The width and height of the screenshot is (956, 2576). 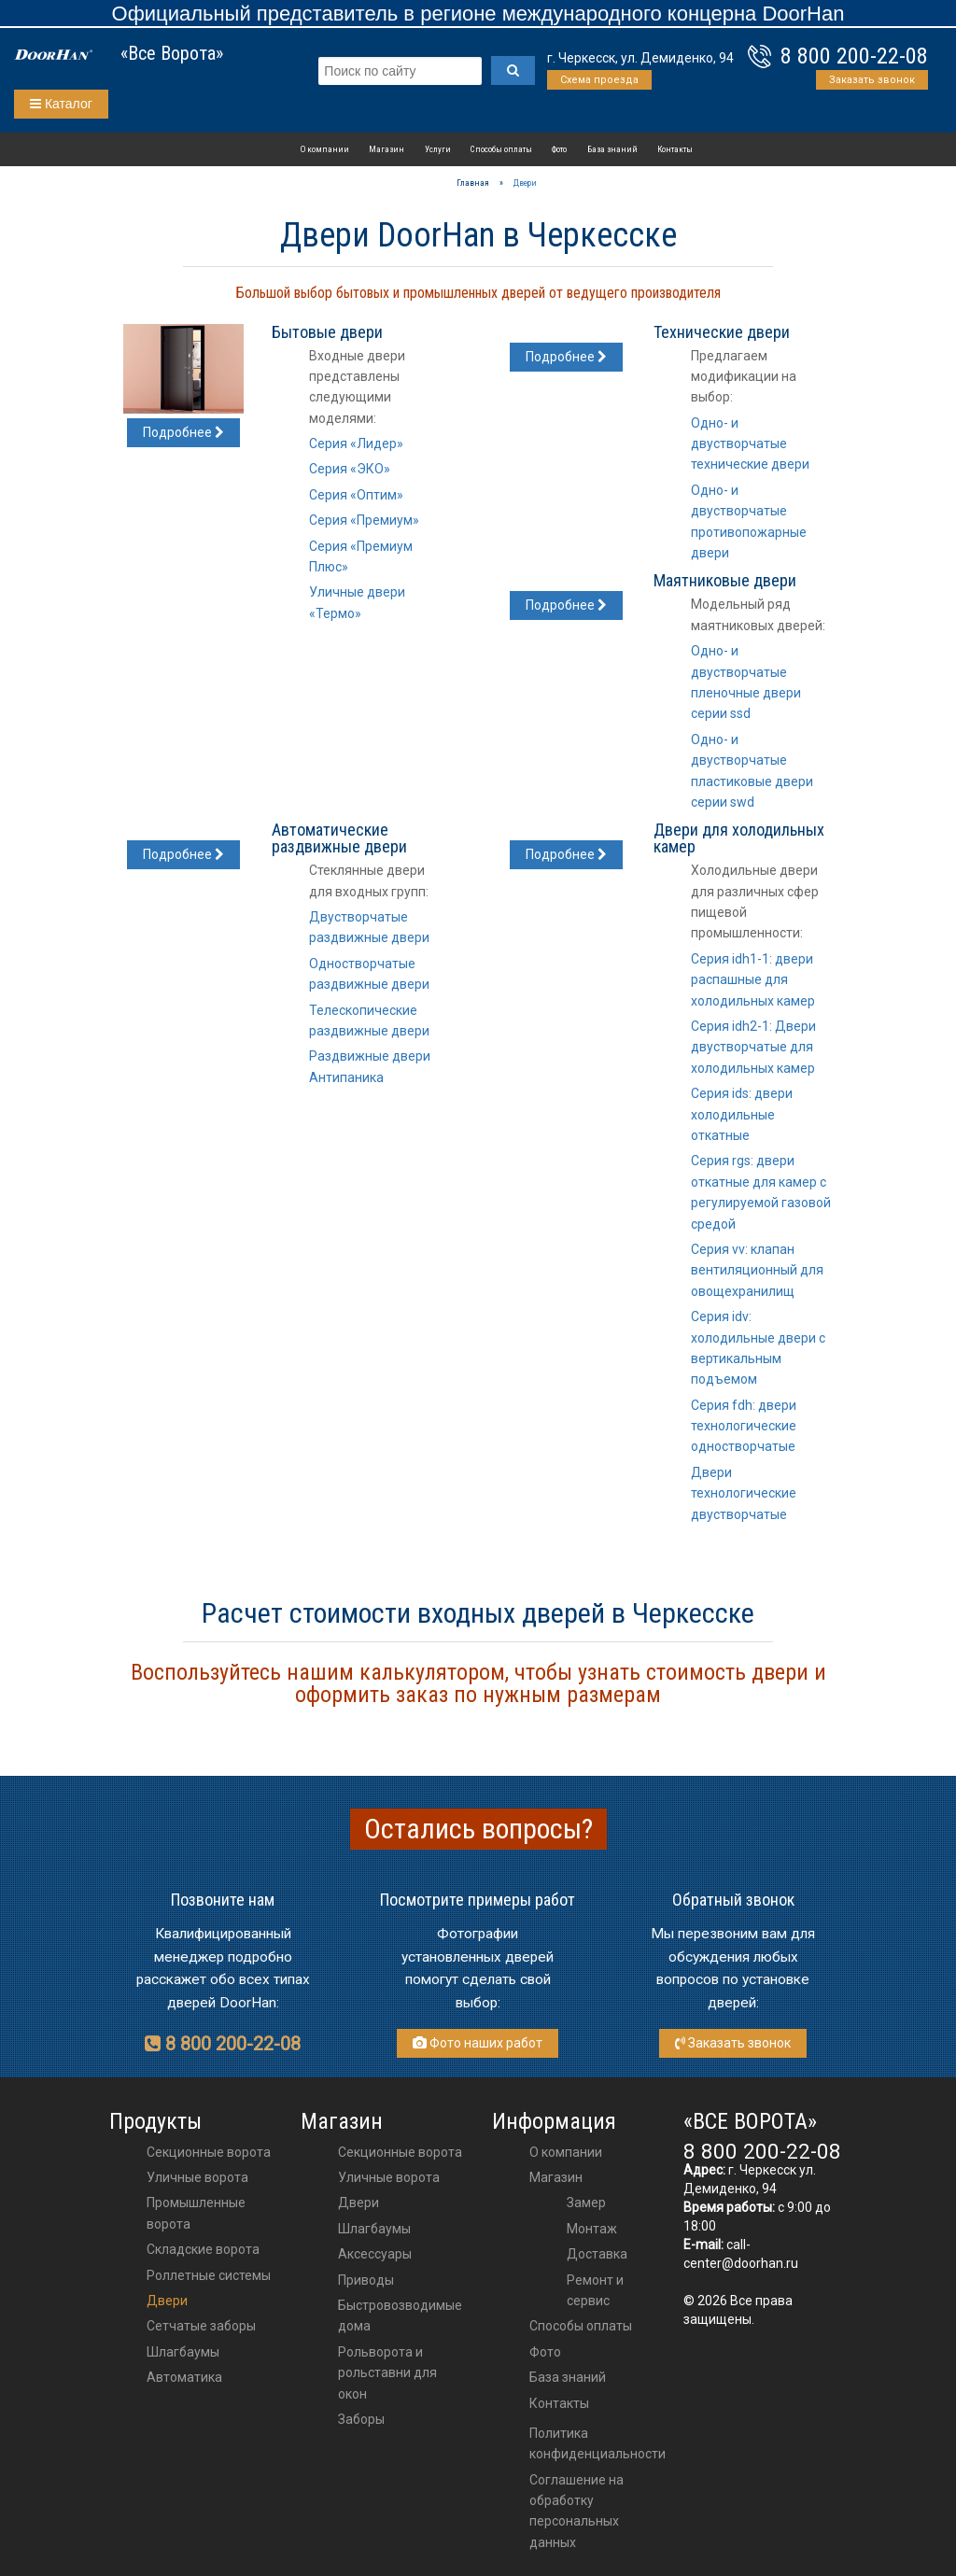 I want to click on Складские ворота, so click(x=203, y=2249).